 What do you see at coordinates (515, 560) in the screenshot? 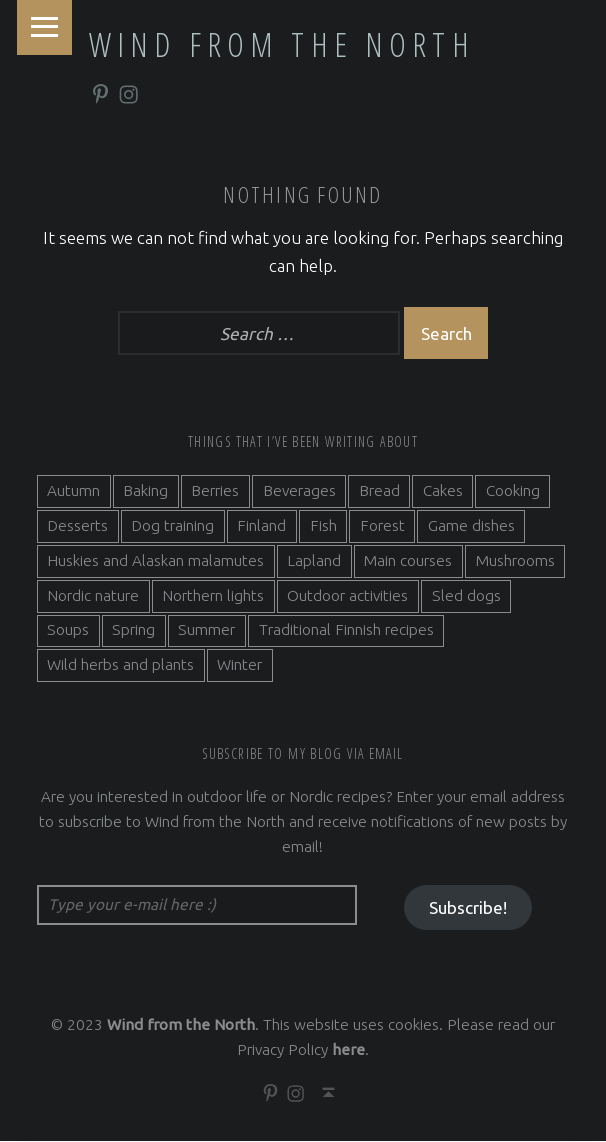
I see `Mushrooms [Mushrooms (2 items)]` at bounding box center [515, 560].